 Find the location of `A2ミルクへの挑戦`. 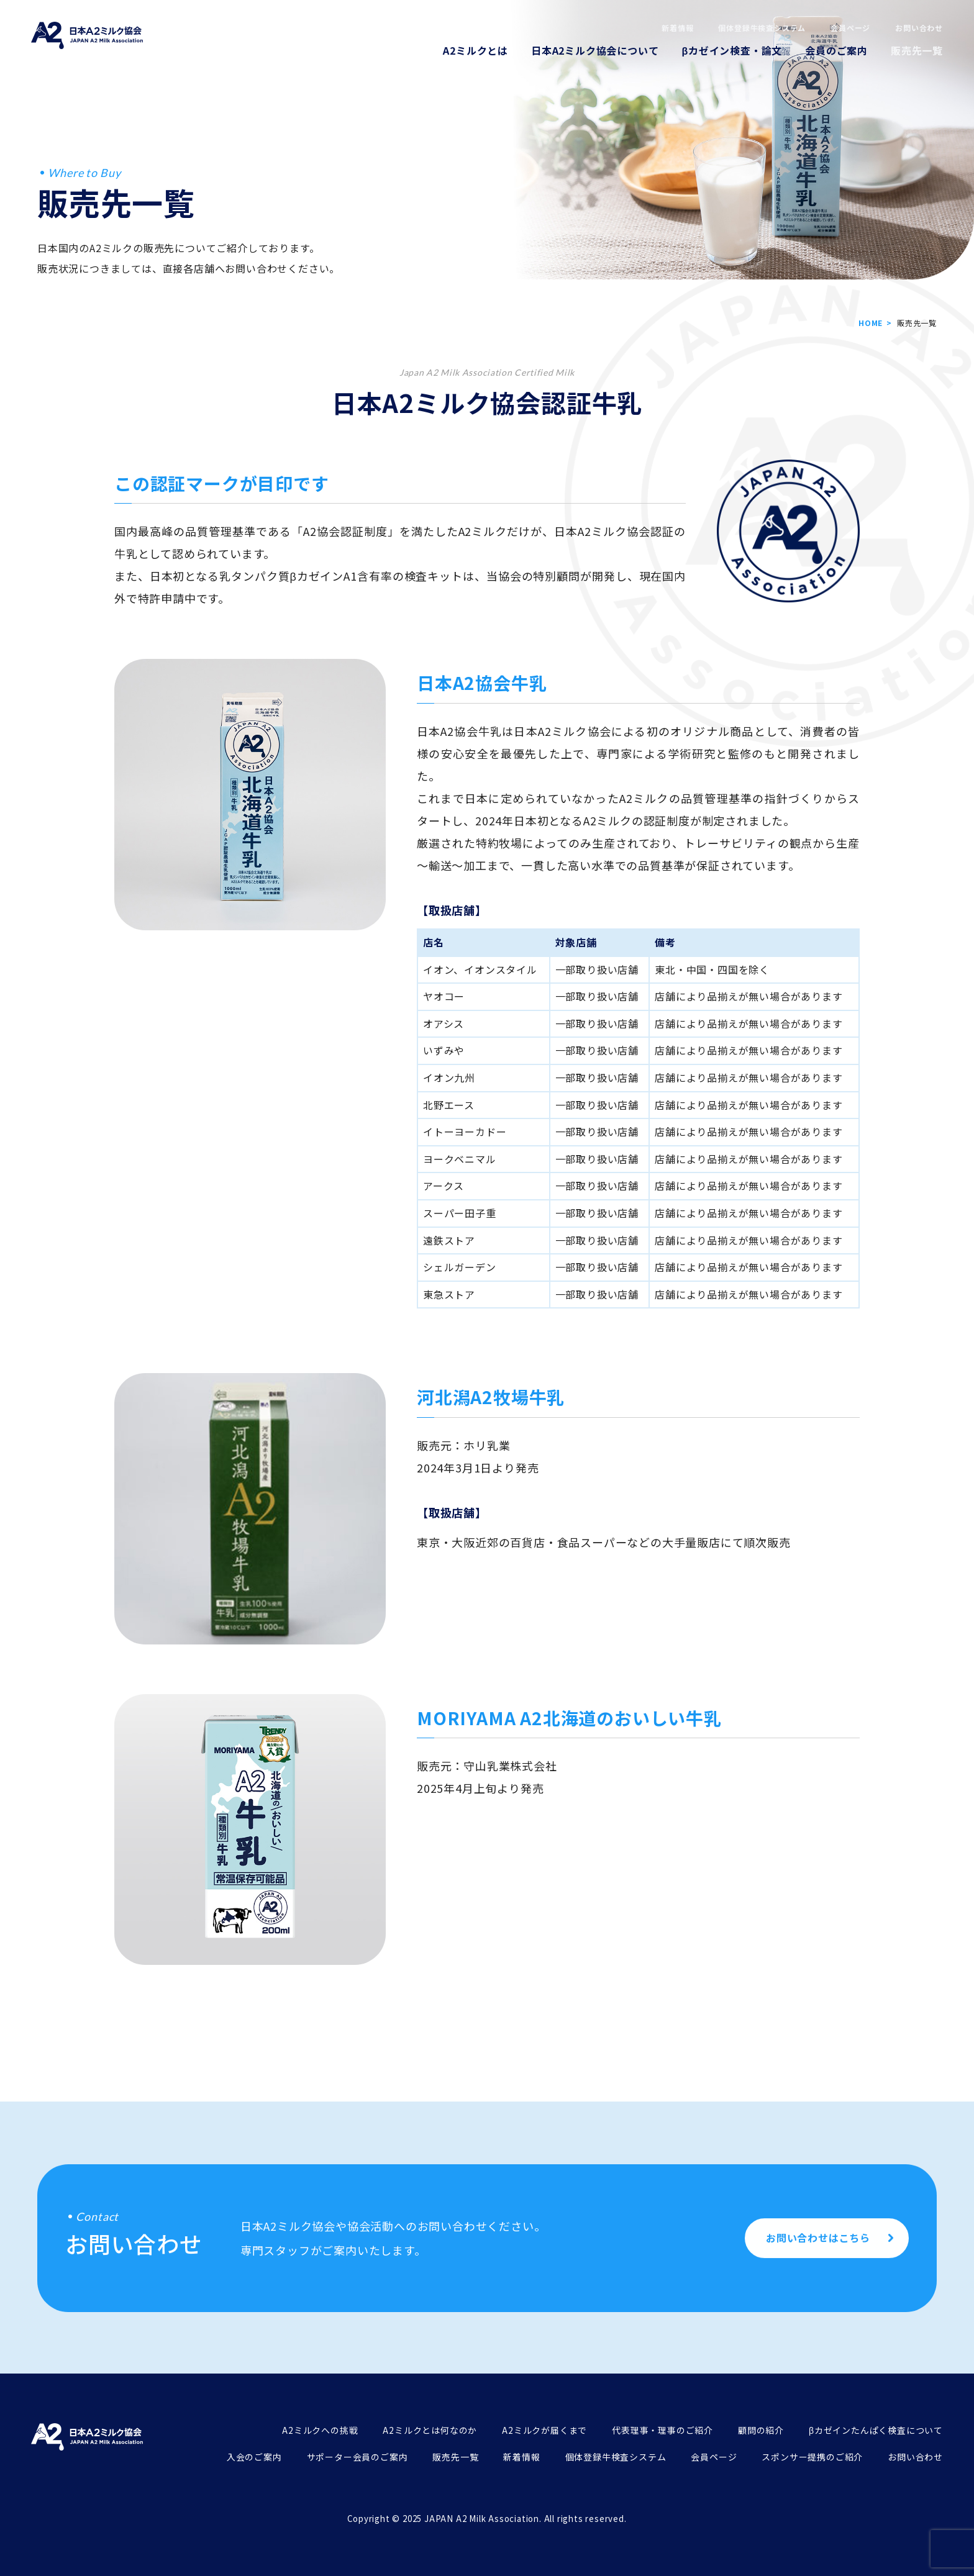

A2ミルクへの挑戦 is located at coordinates (320, 2430).